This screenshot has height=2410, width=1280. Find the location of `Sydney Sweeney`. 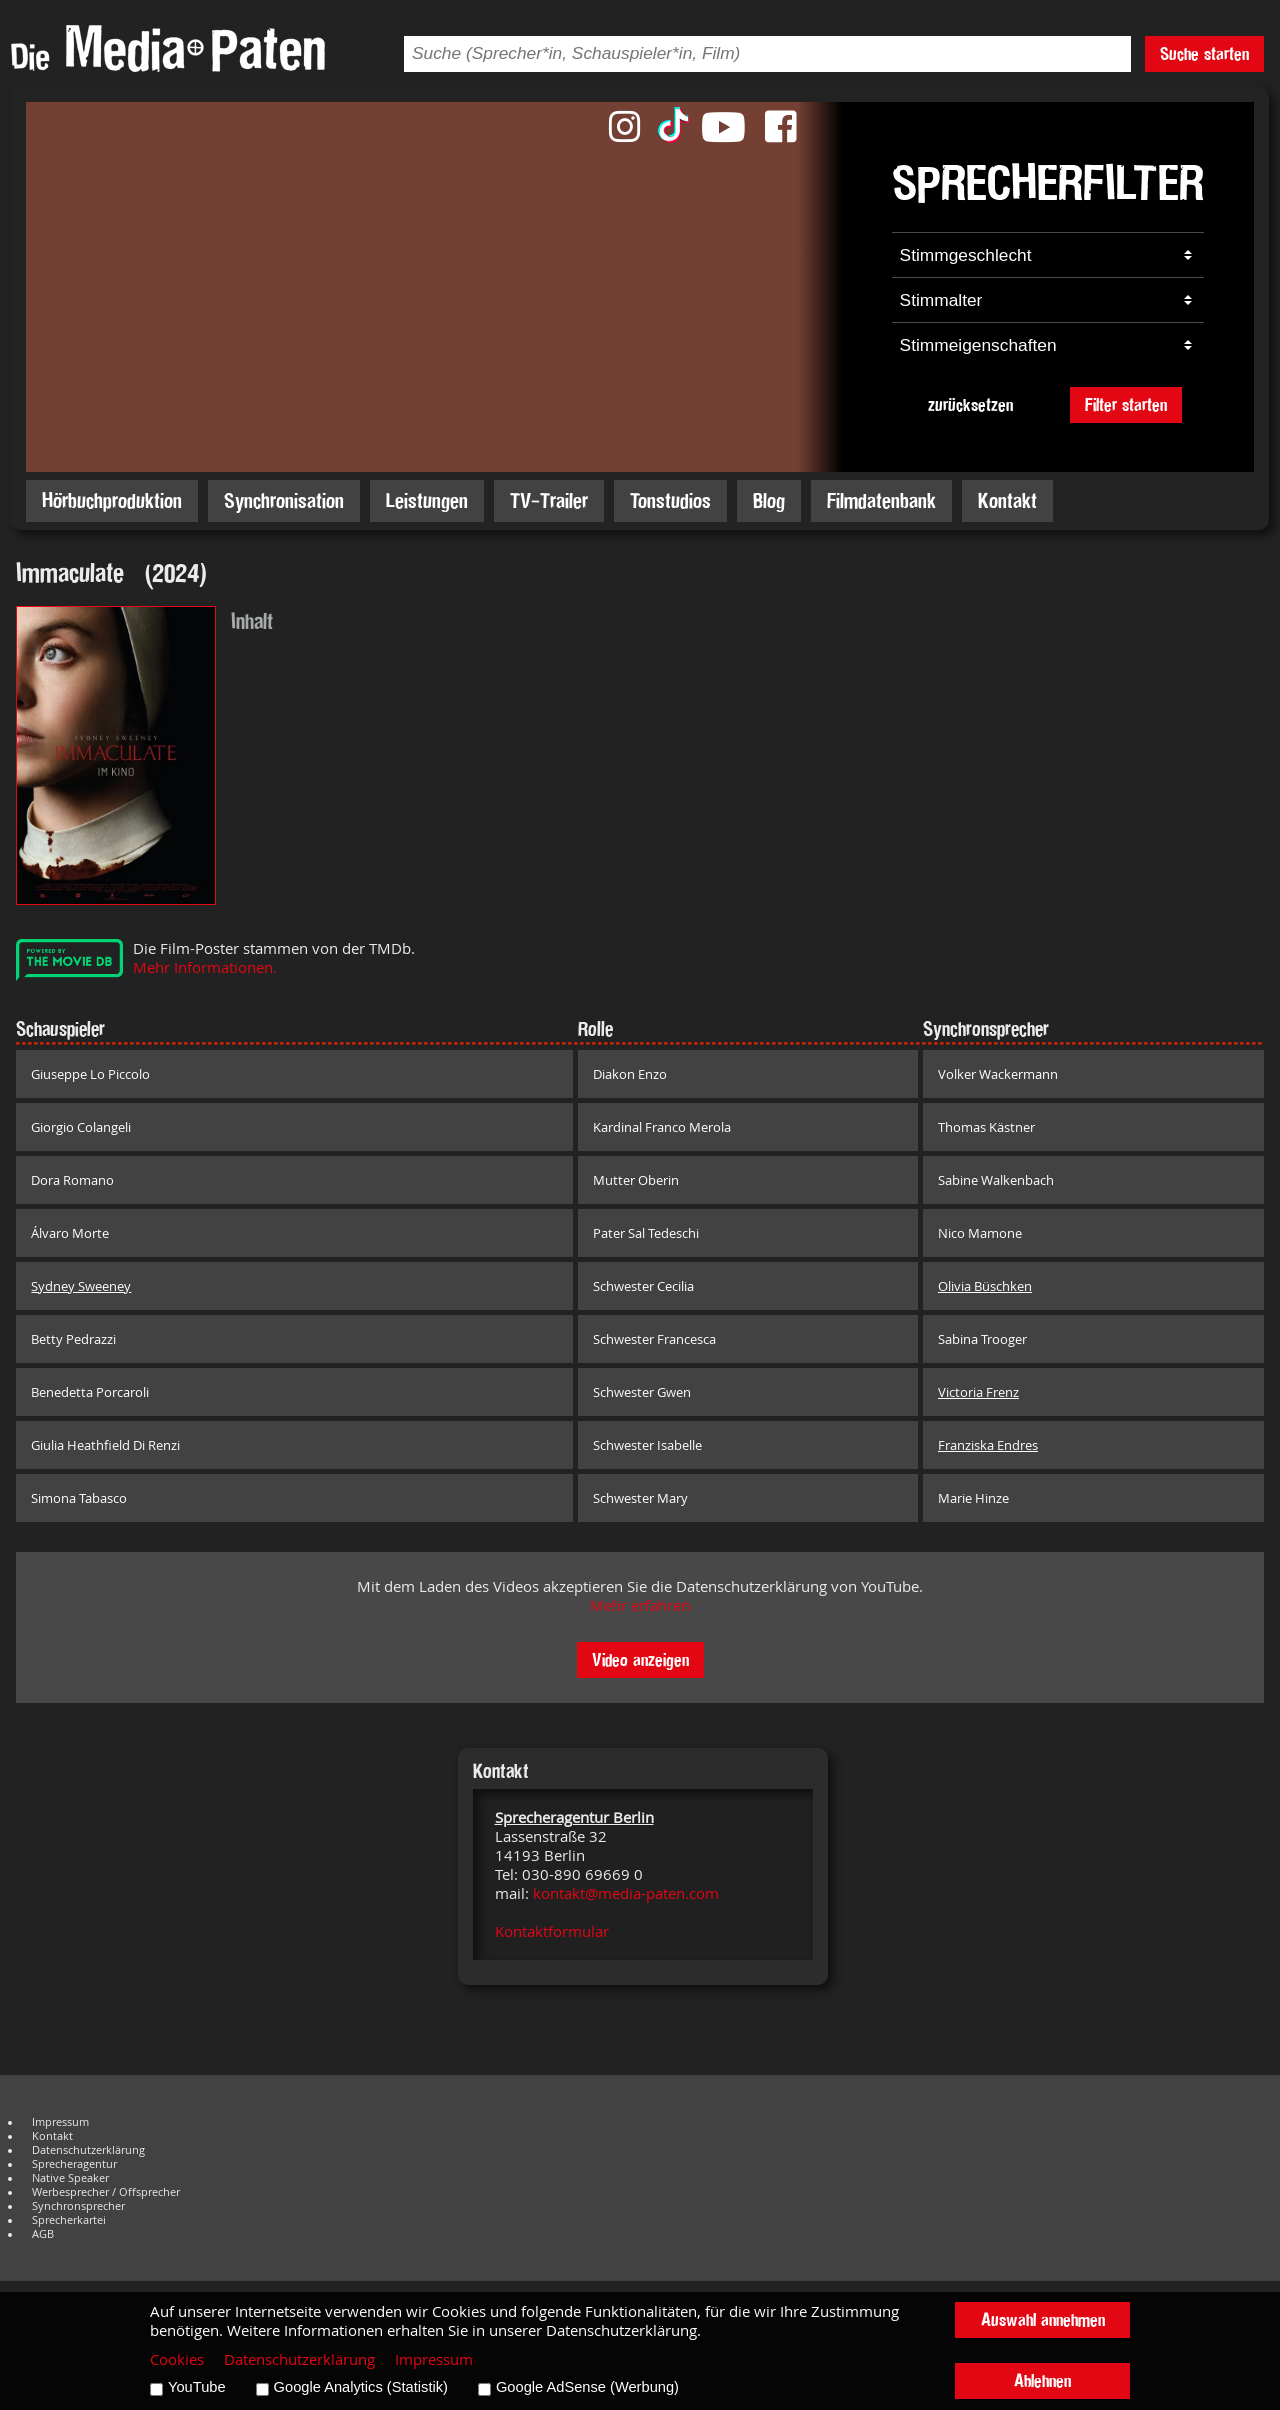

Sydney Sweeney is located at coordinates (81, 1286).